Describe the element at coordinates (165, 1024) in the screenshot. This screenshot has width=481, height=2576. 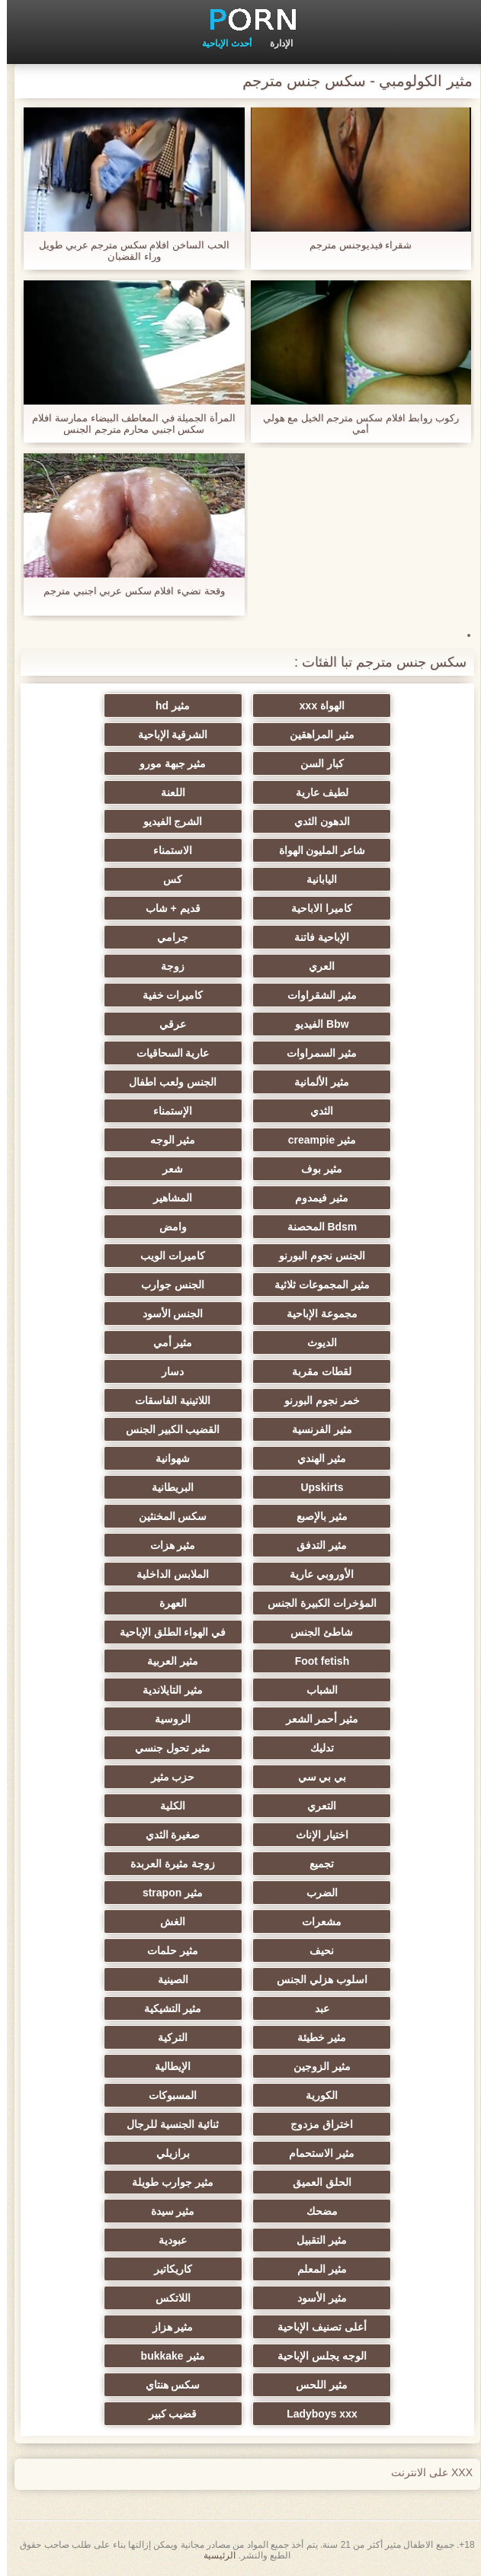
I see `عرقي` at that location.